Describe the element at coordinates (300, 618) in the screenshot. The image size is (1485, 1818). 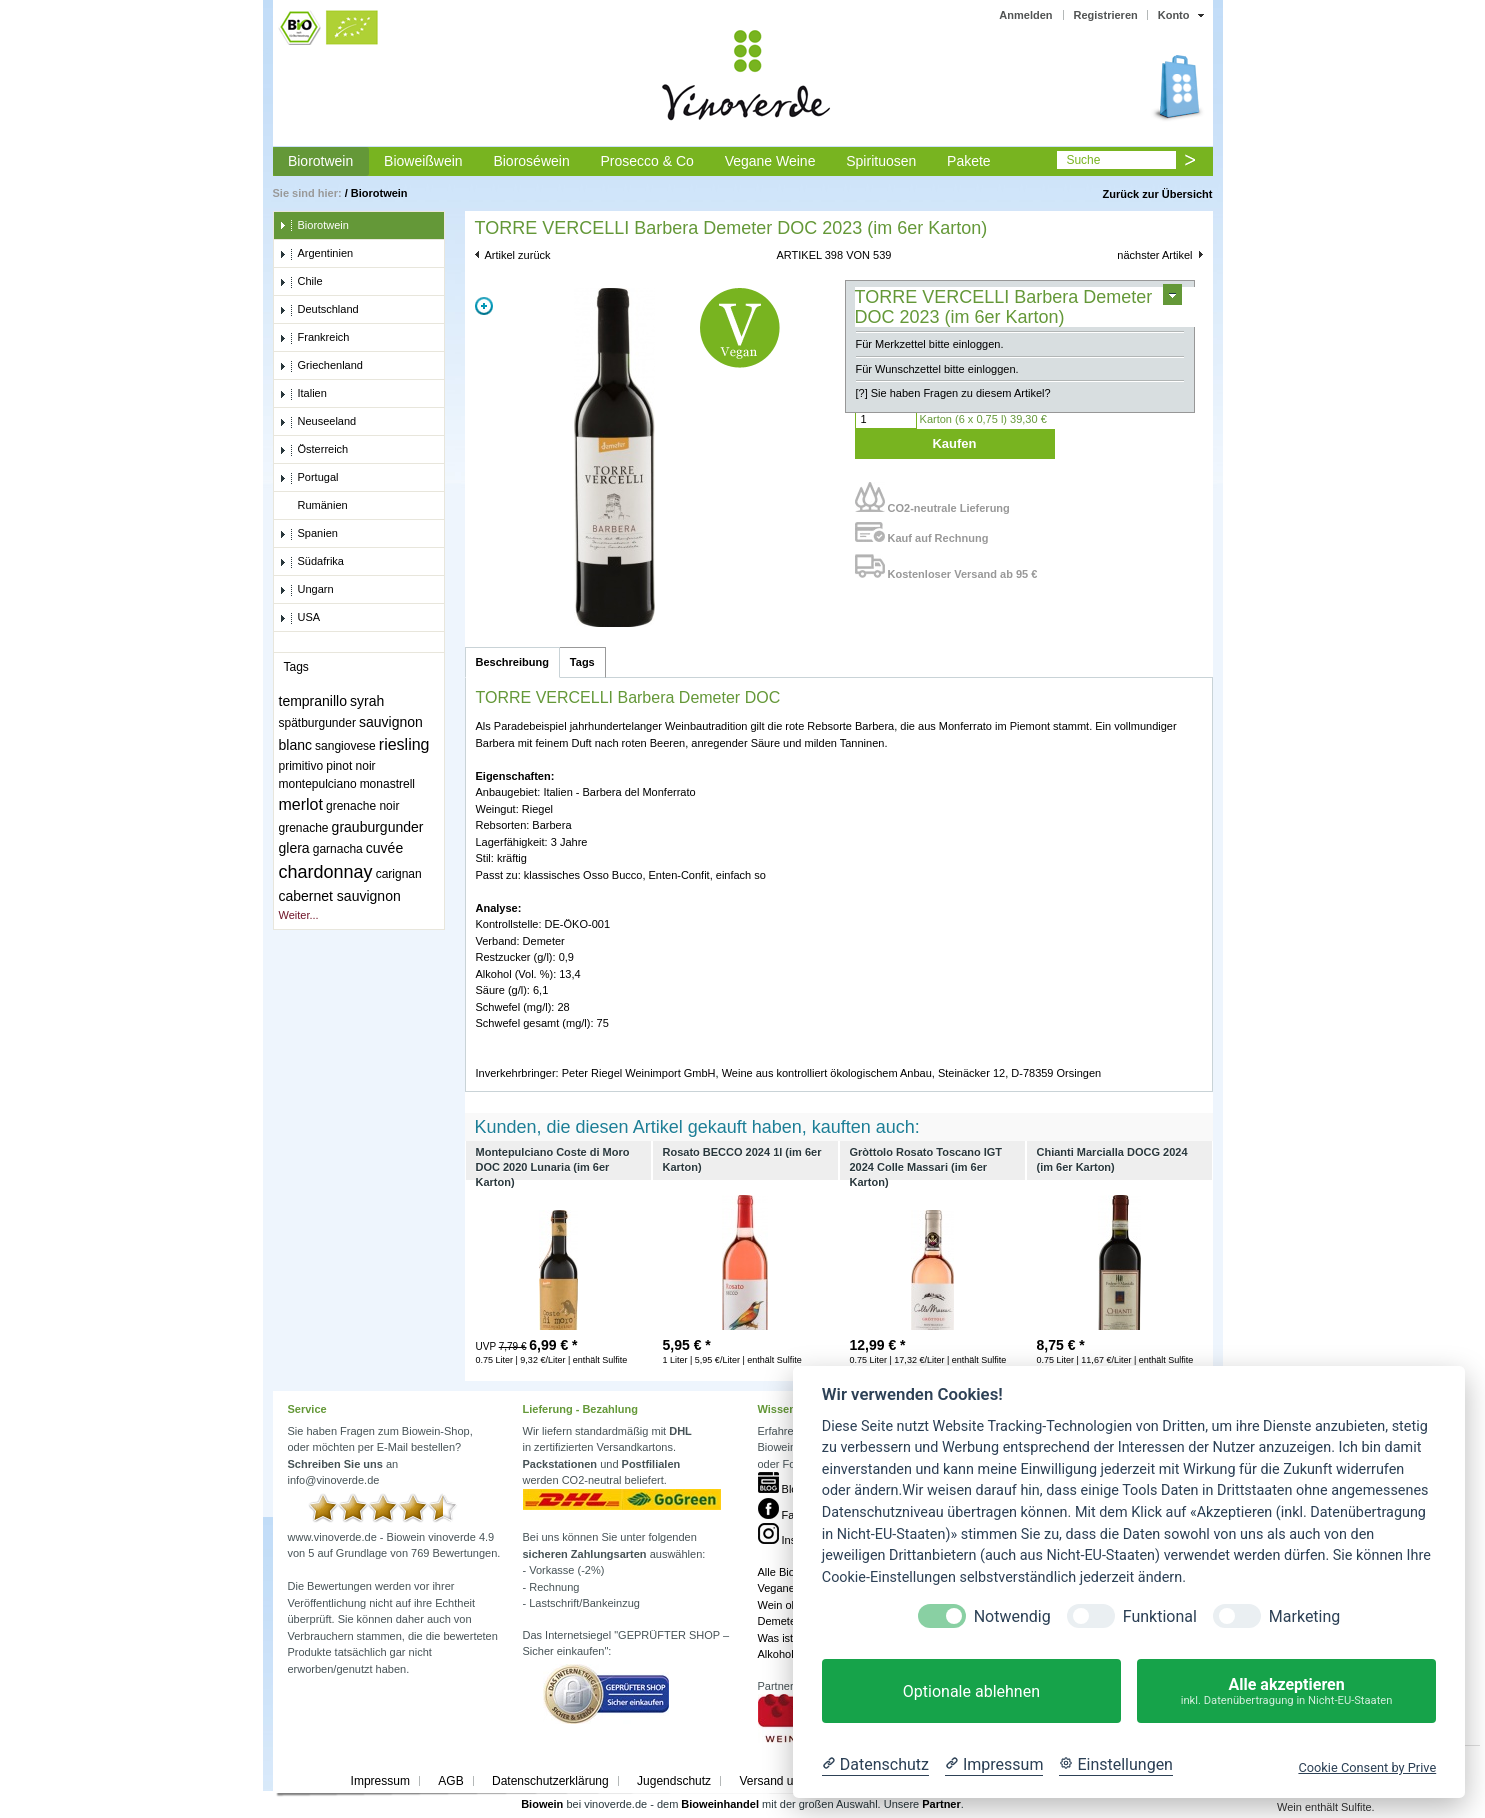
I see `USA` at that location.